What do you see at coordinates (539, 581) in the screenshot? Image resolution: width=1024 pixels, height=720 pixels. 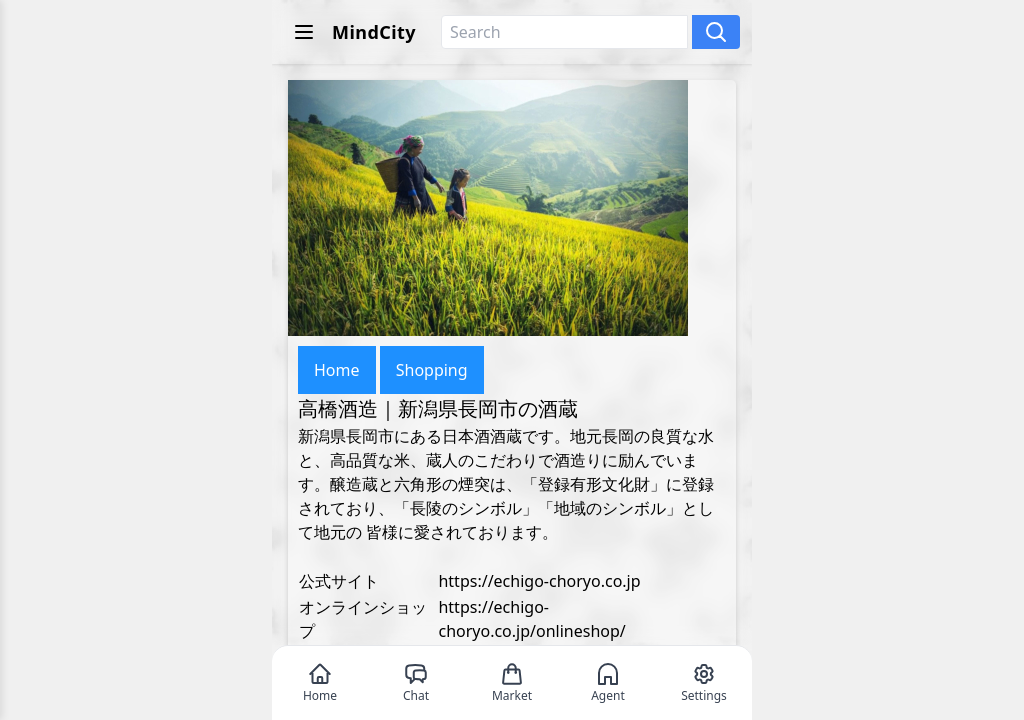 I see `https://echigo-choryo.co.jp` at bounding box center [539, 581].